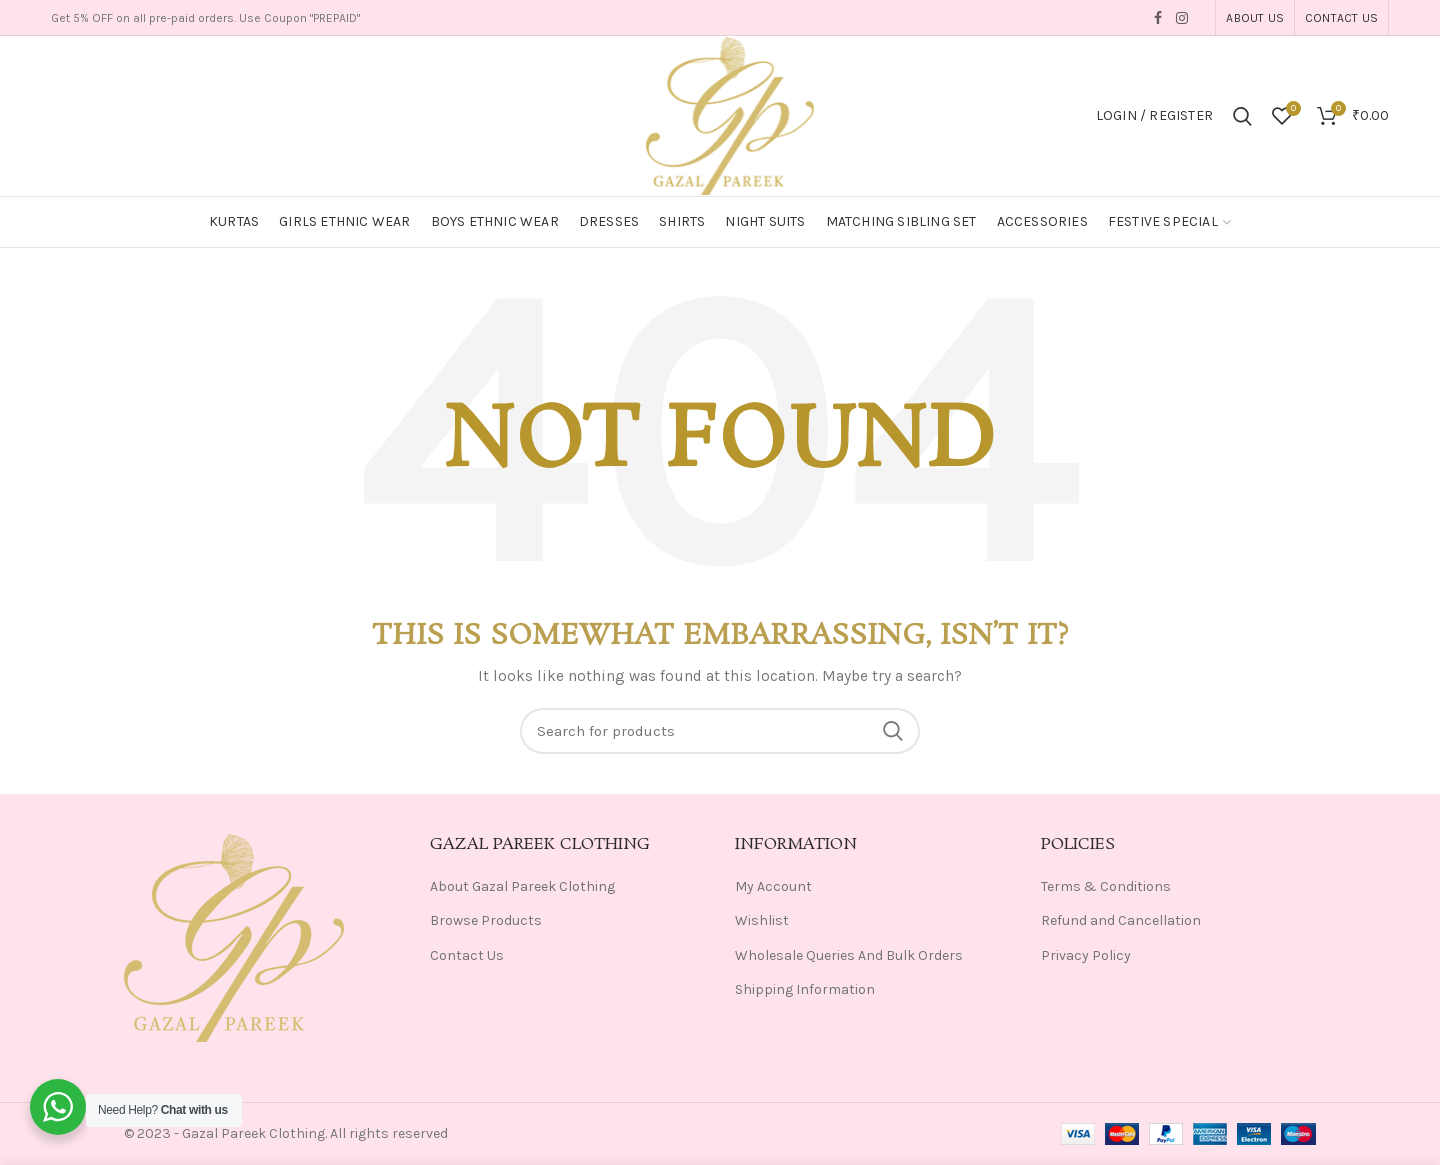 This screenshot has width=1440, height=1165. What do you see at coordinates (805, 989) in the screenshot?
I see `Shipping Information` at bounding box center [805, 989].